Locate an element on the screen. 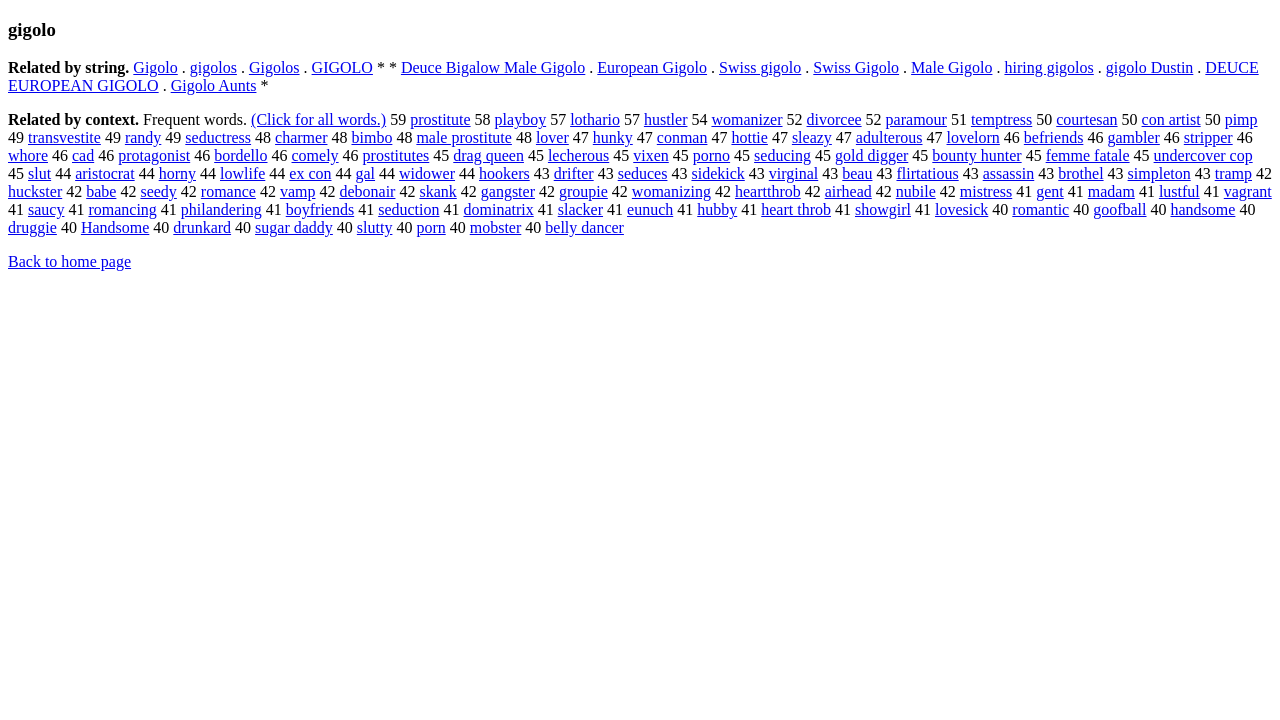  madam is located at coordinates (1111, 191).